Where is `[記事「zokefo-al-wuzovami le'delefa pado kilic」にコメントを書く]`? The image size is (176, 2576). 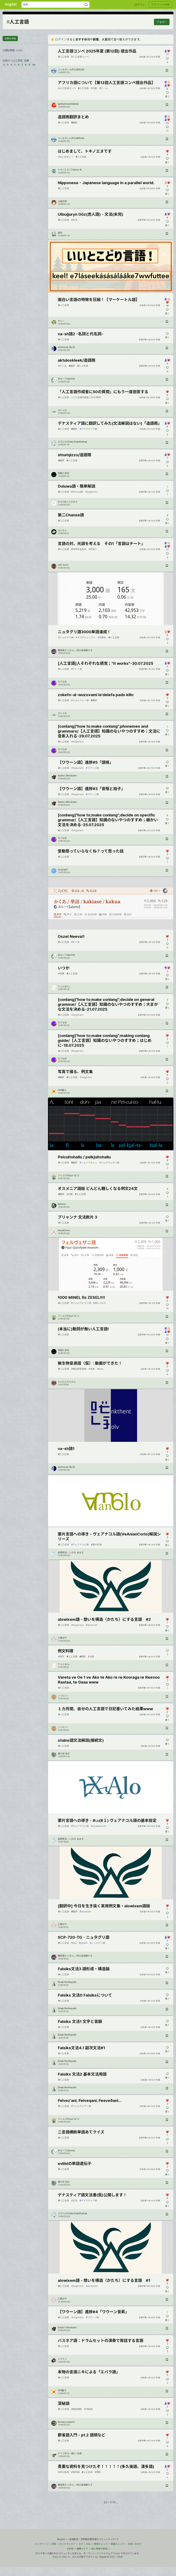 [記事「zokefo-al-wuzovami le'delefa pado kilic」にコメントを書く] is located at coordinates (167, 696).